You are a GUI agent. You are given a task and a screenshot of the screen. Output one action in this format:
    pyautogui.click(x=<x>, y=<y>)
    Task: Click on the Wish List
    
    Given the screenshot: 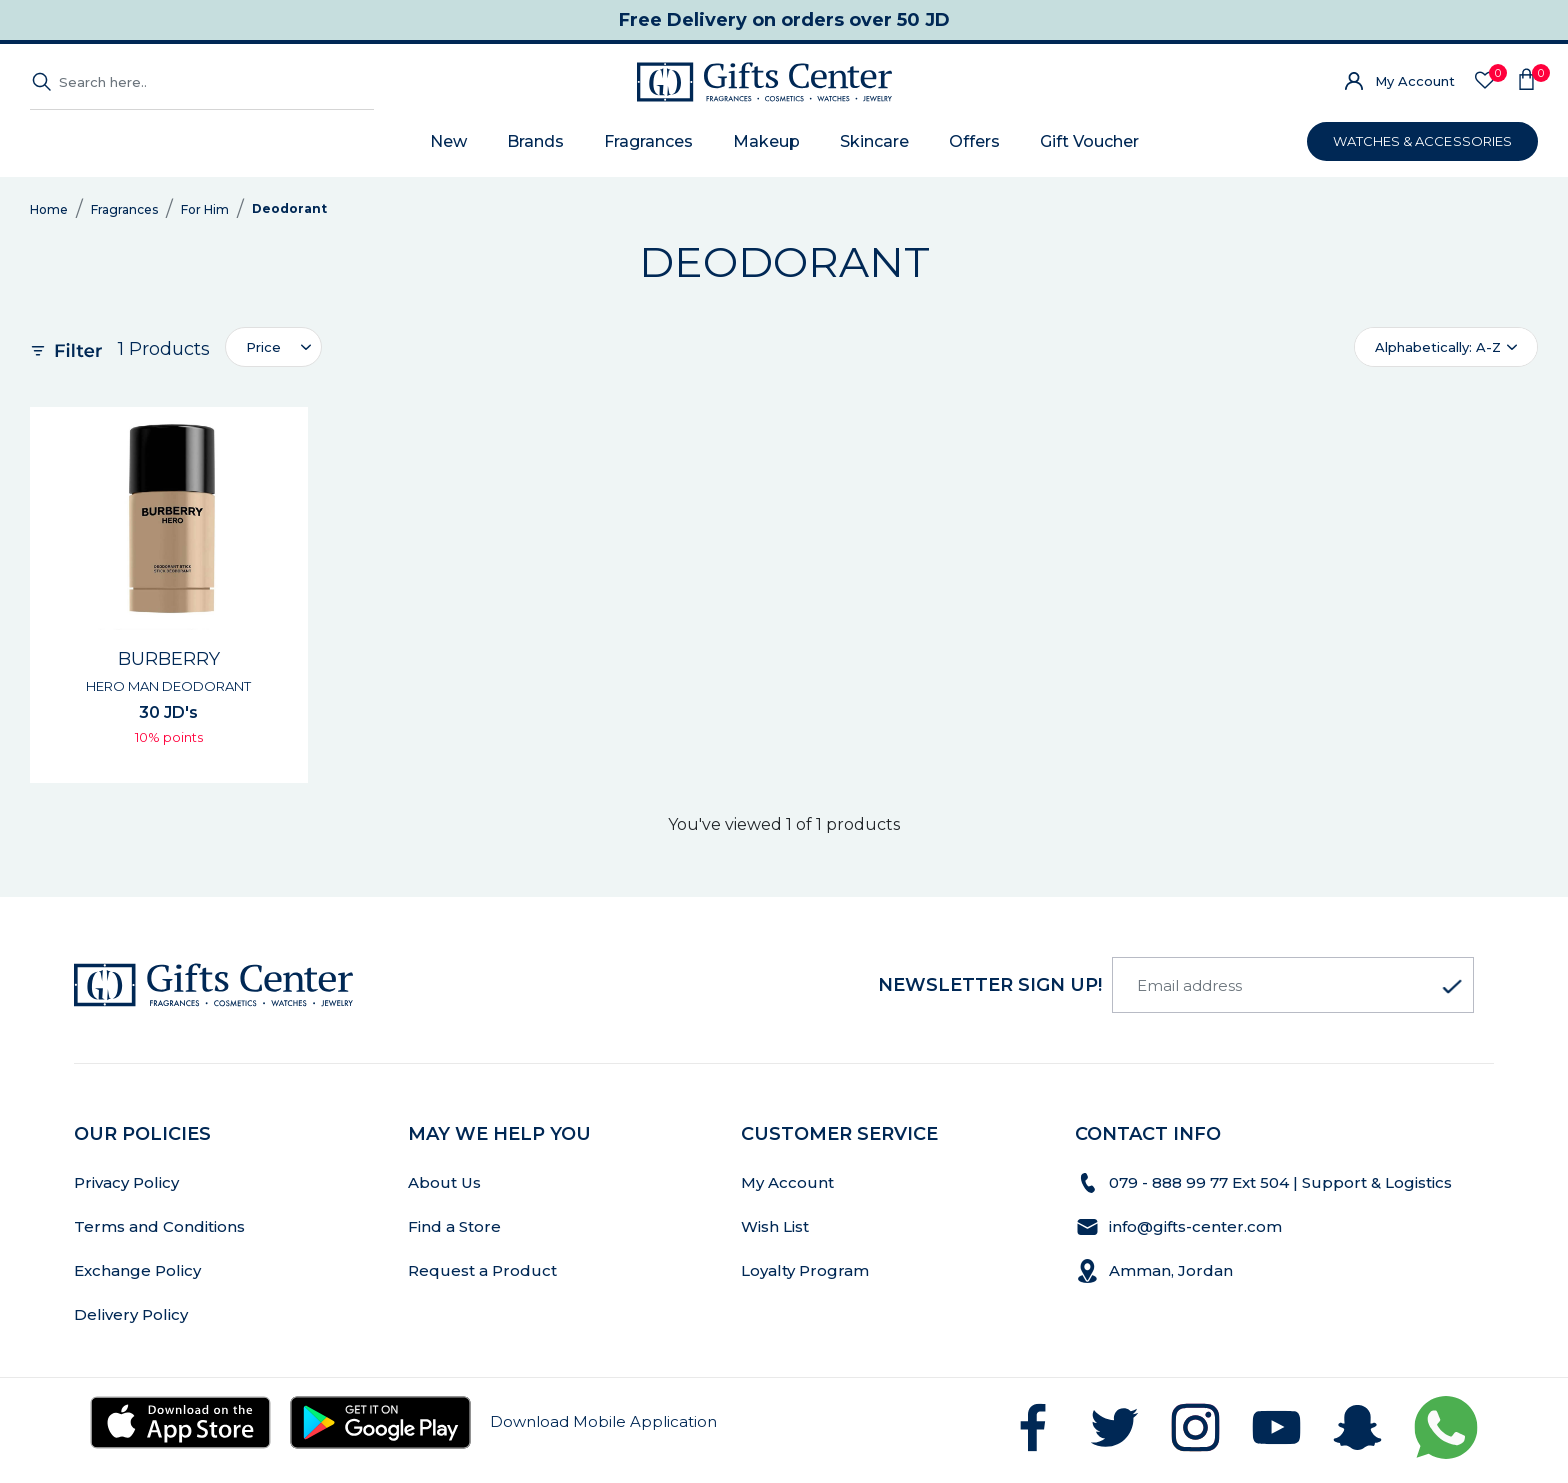 What is the action you would take?
    pyautogui.click(x=775, y=1226)
    